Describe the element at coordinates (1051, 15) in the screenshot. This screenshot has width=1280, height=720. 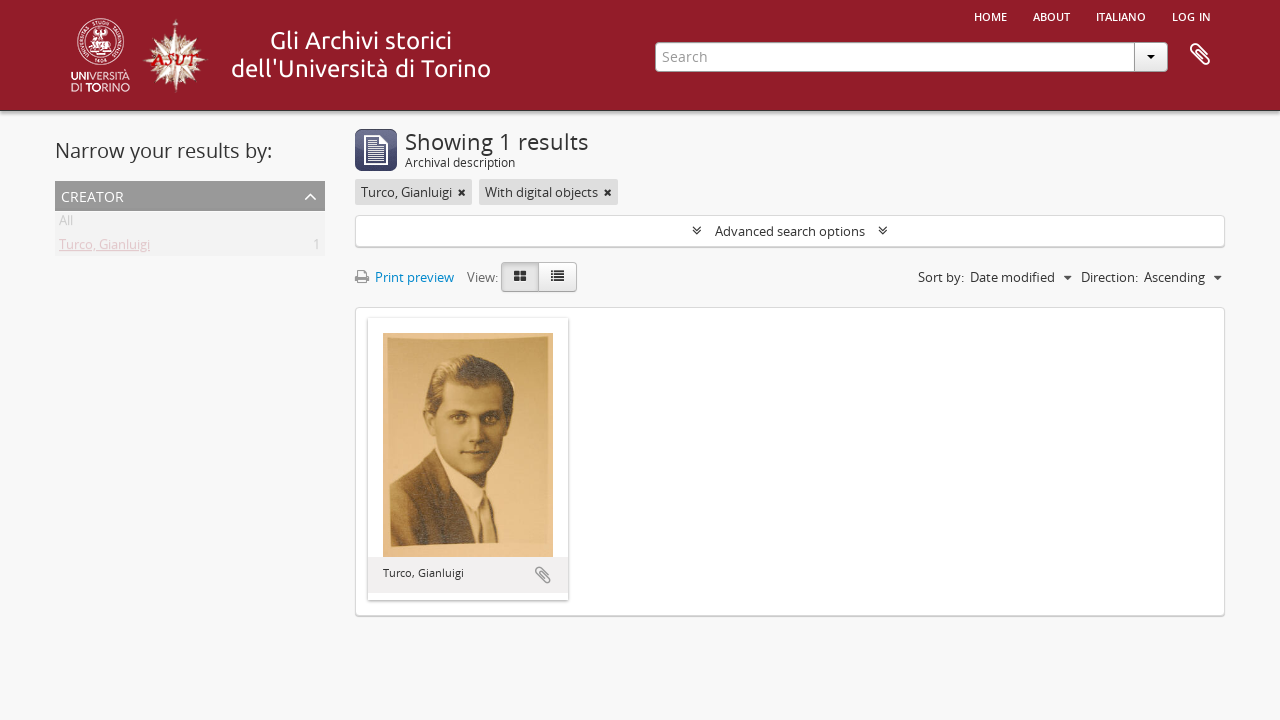
I see `About` at that location.